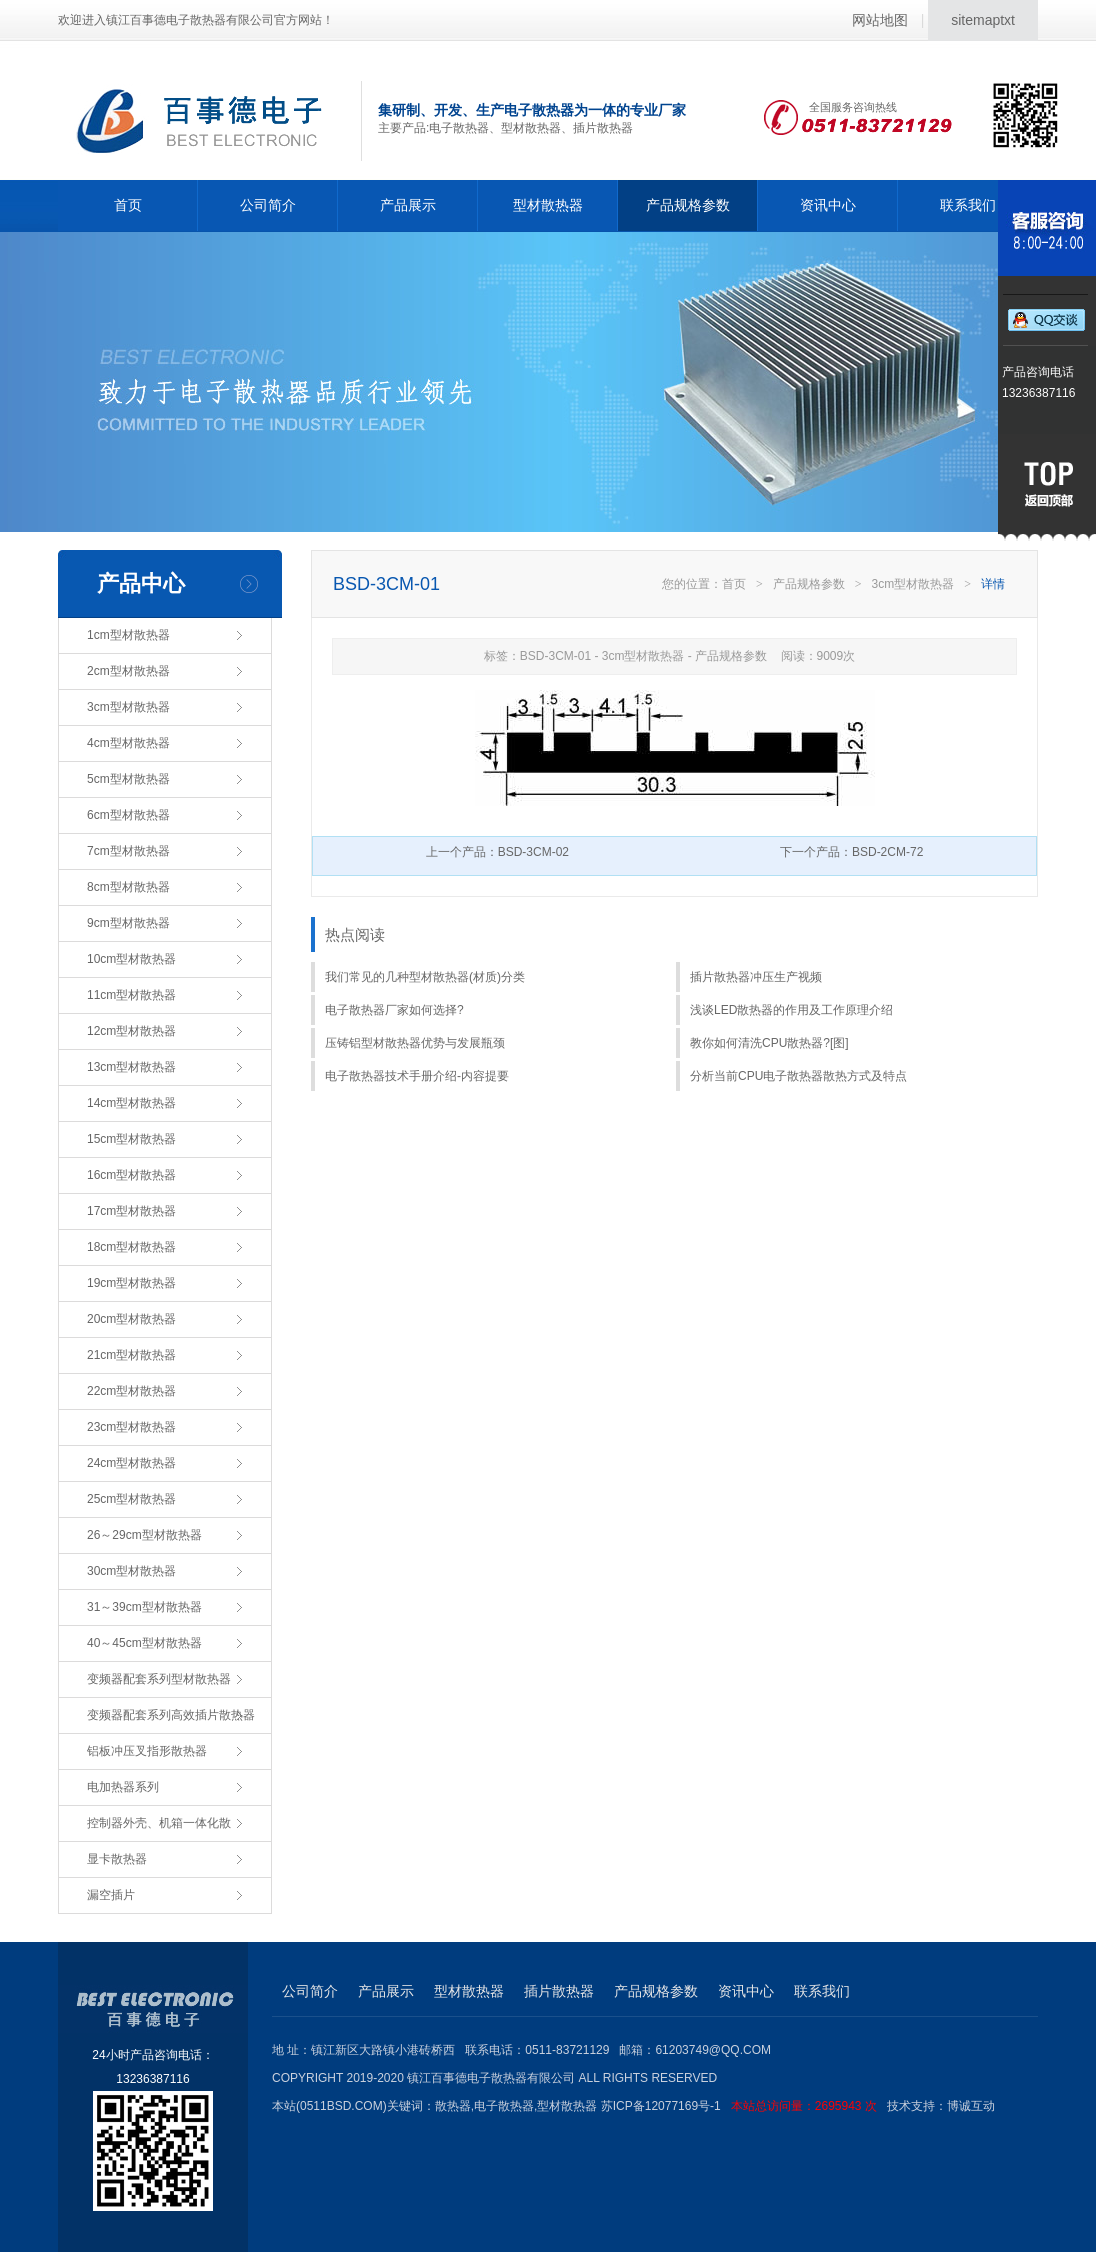  Describe the element at coordinates (128, 707) in the screenshot. I see `3cm型材散热器` at that location.